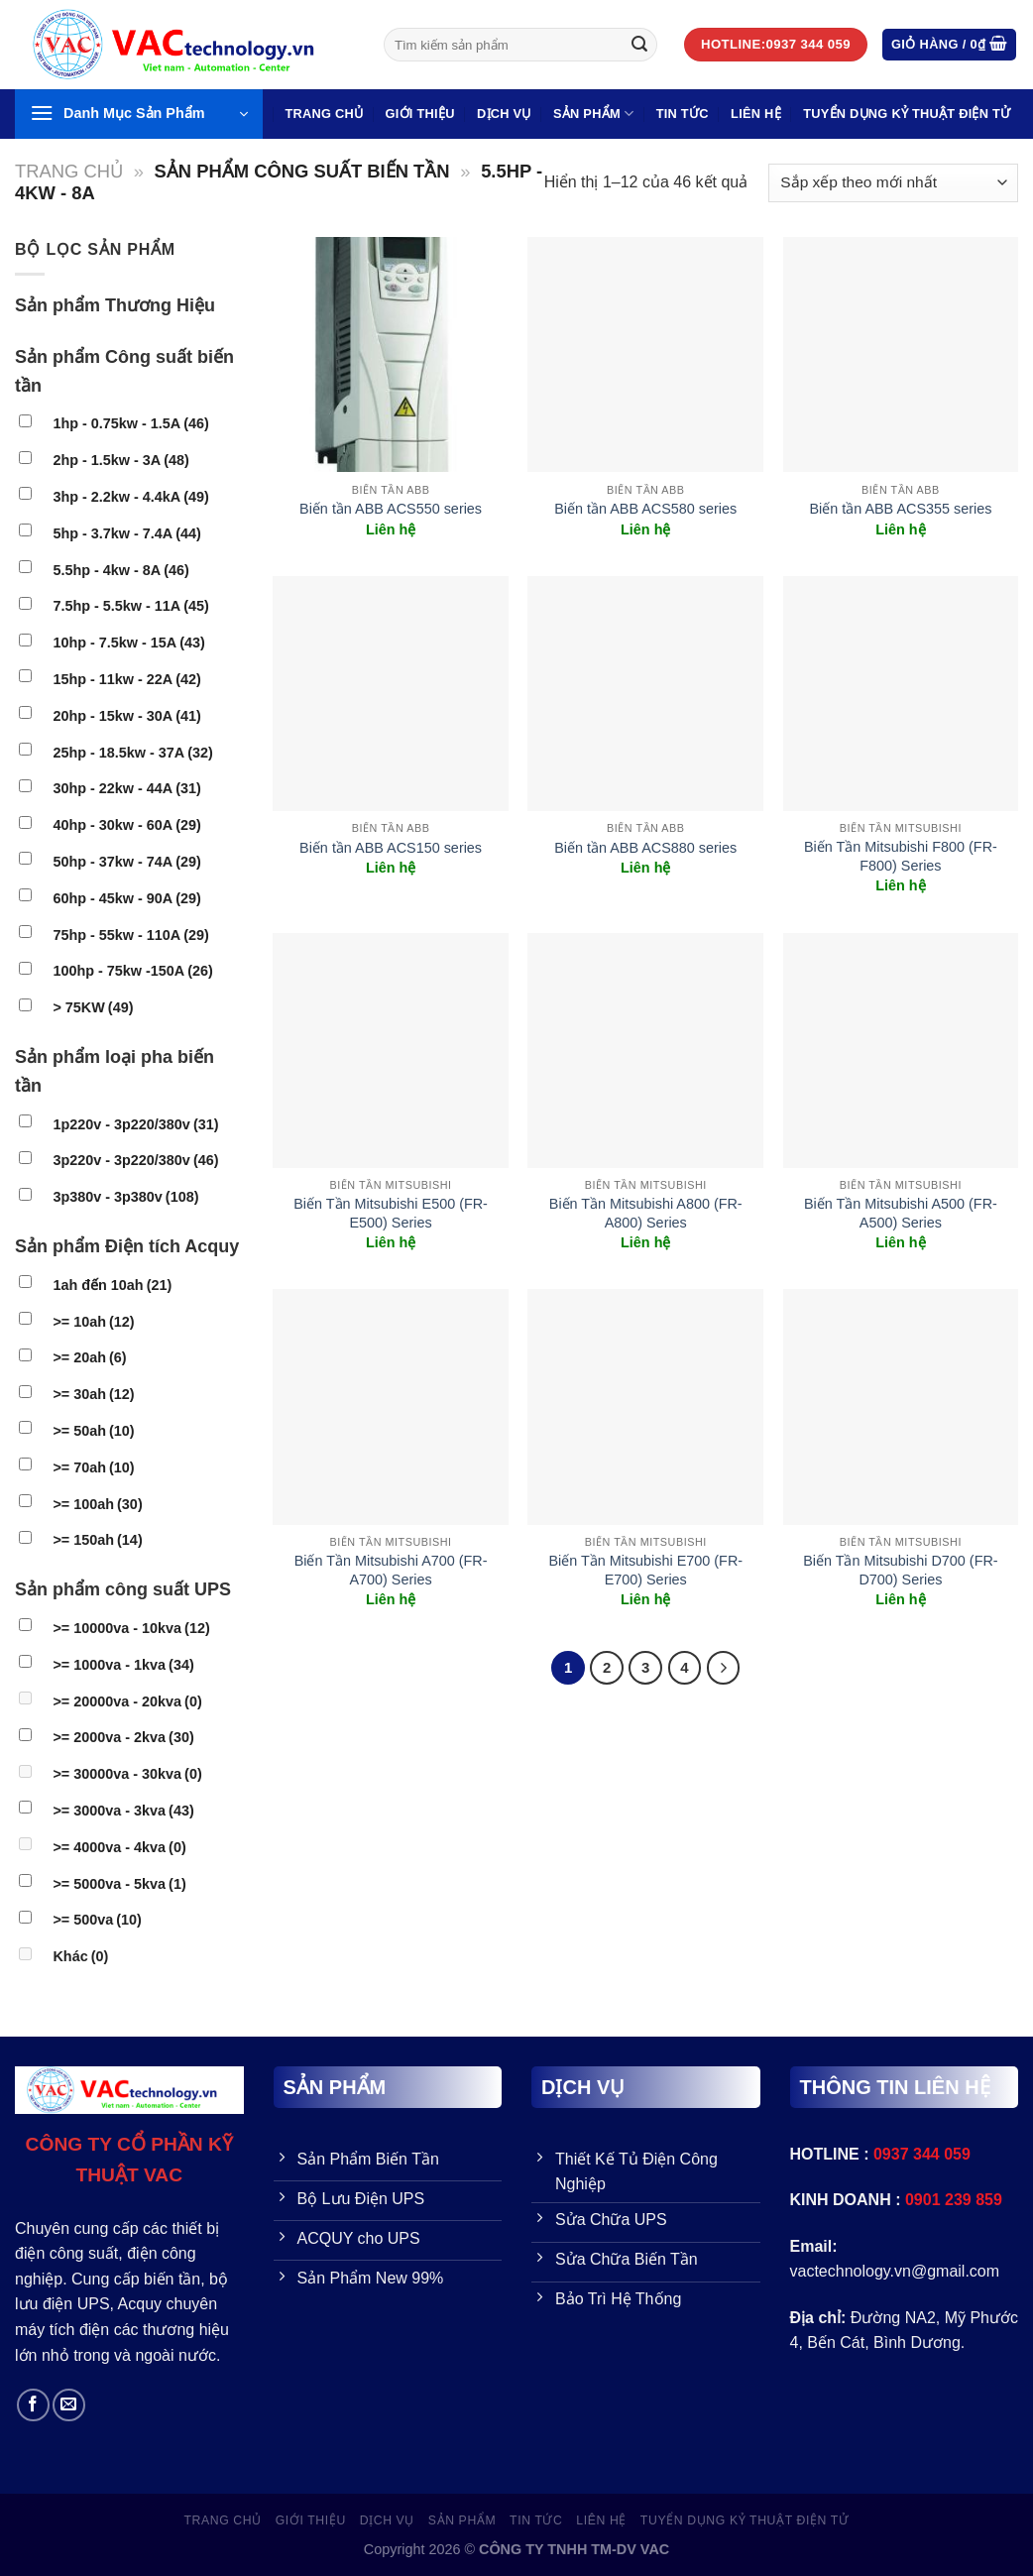 Image resolution: width=1033 pixels, height=2576 pixels. Describe the element at coordinates (639, 44) in the screenshot. I see `[Gửi đi]` at that location.